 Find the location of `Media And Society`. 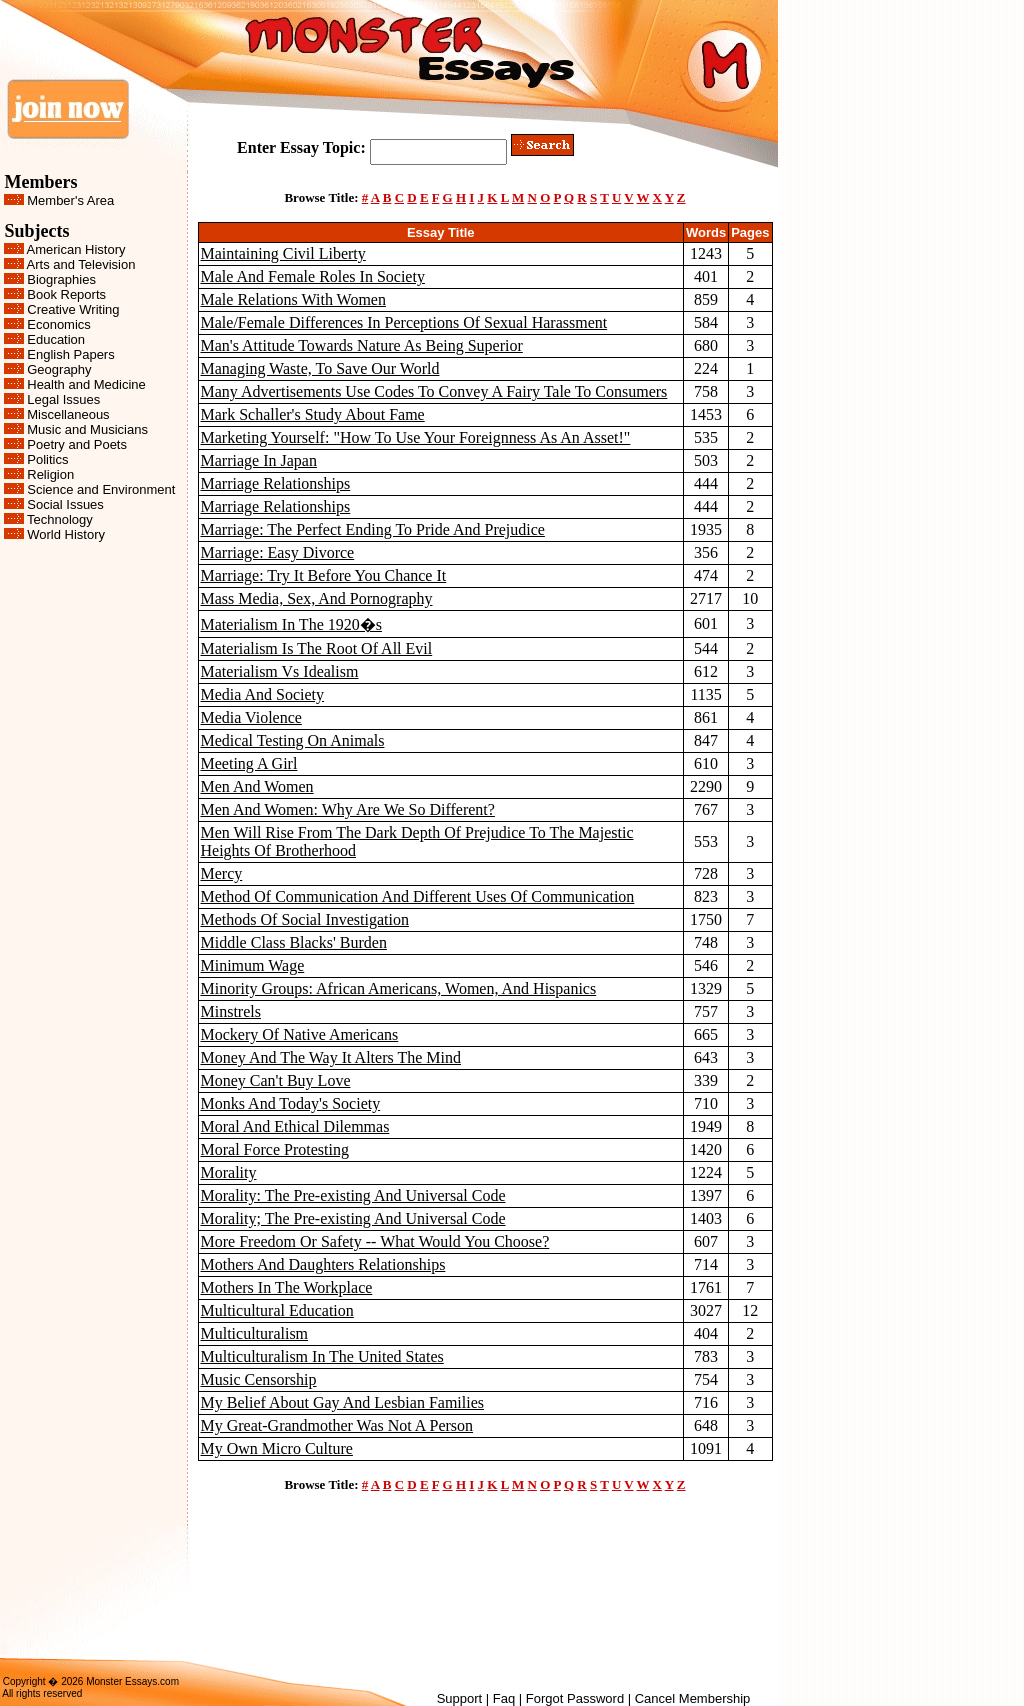

Media And Society is located at coordinates (263, 694).